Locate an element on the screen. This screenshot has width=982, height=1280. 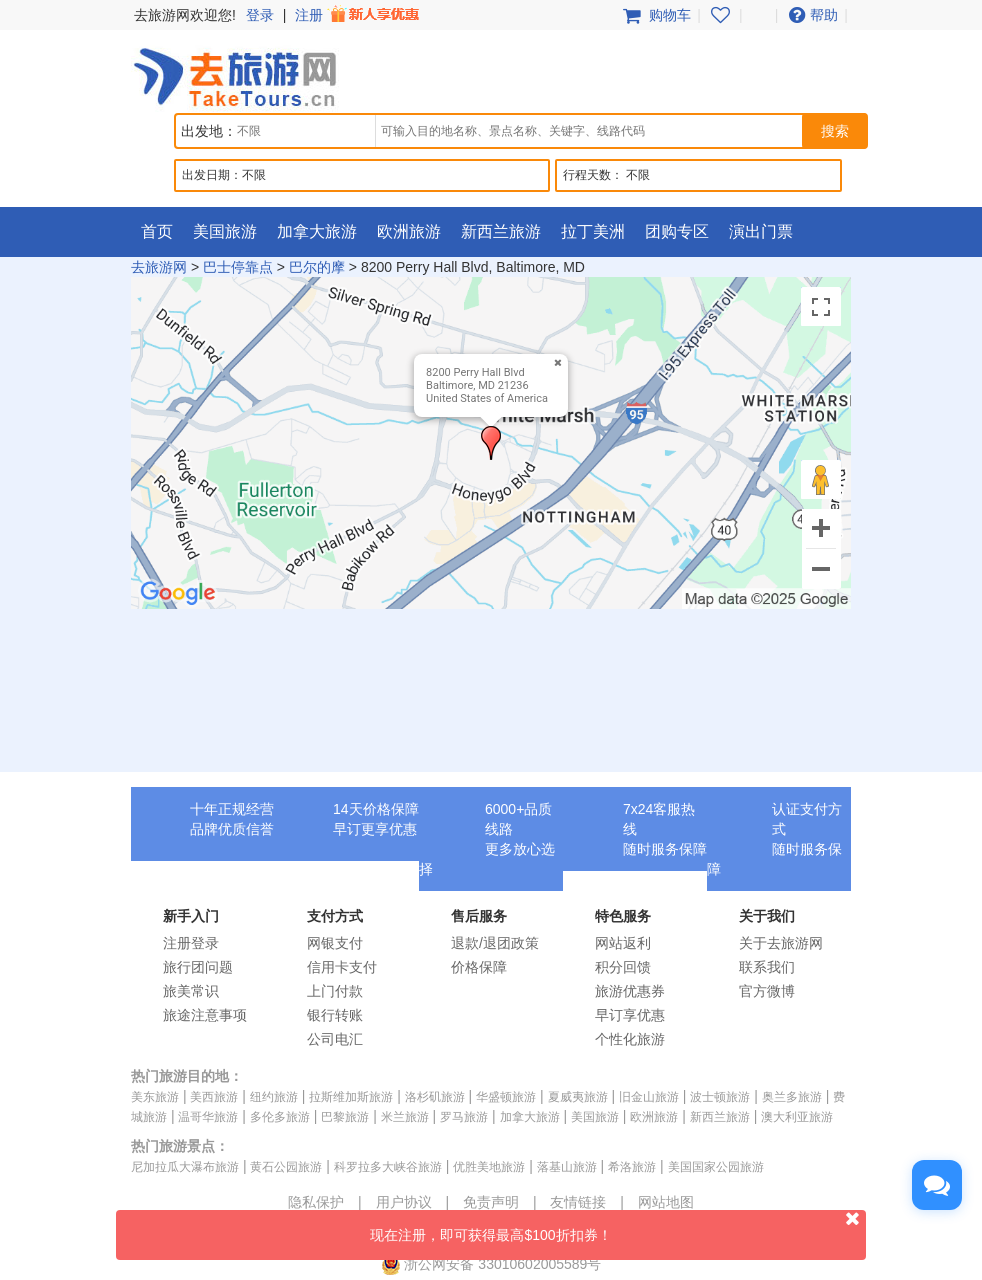
网站返利 is located at coordinates (623, 943).